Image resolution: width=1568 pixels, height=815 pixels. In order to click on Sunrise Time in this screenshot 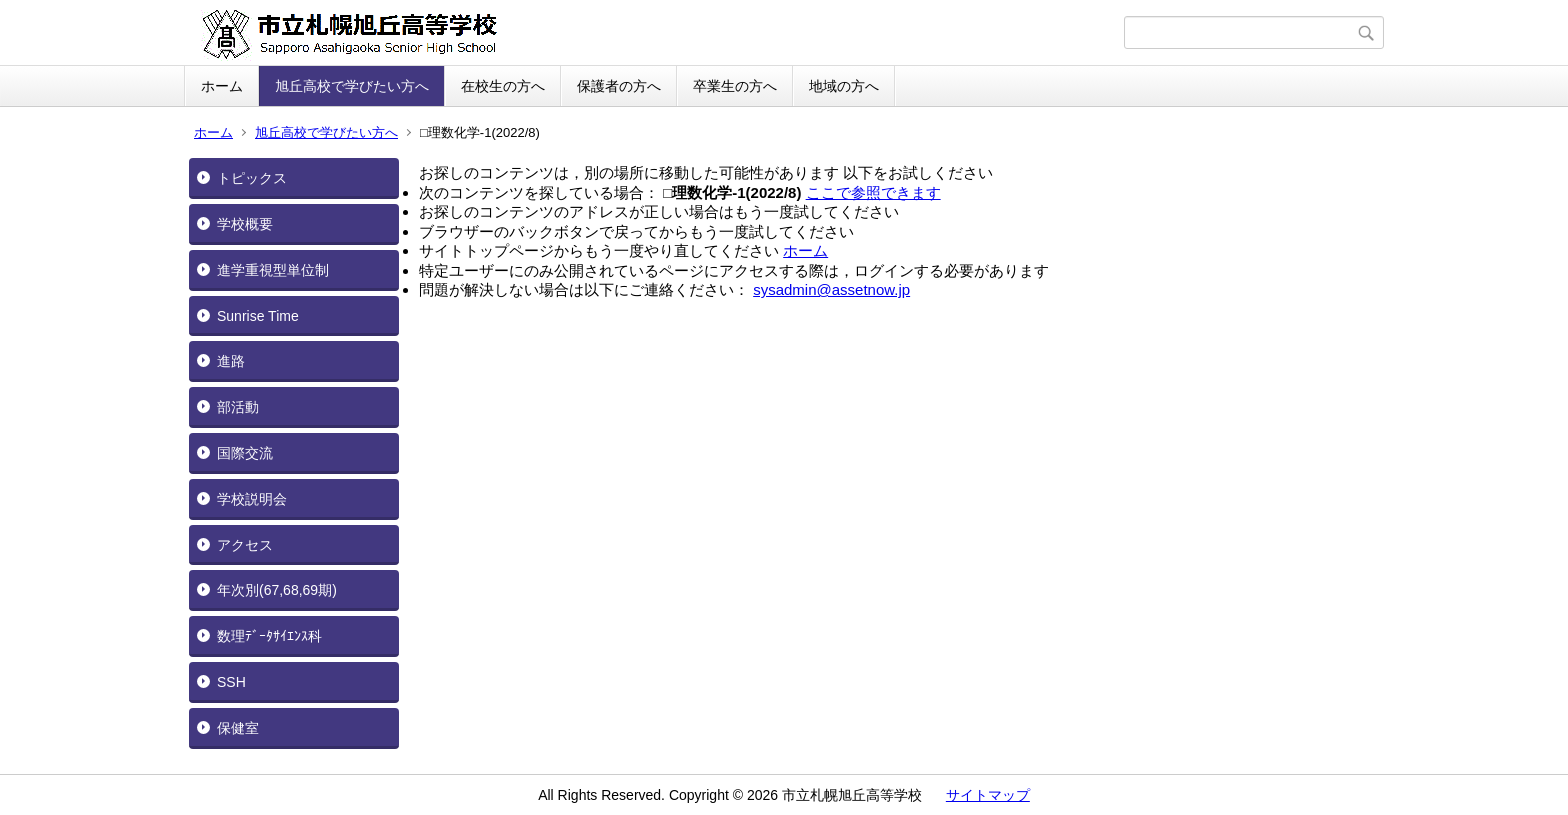, I will do `click(258, 316)`.